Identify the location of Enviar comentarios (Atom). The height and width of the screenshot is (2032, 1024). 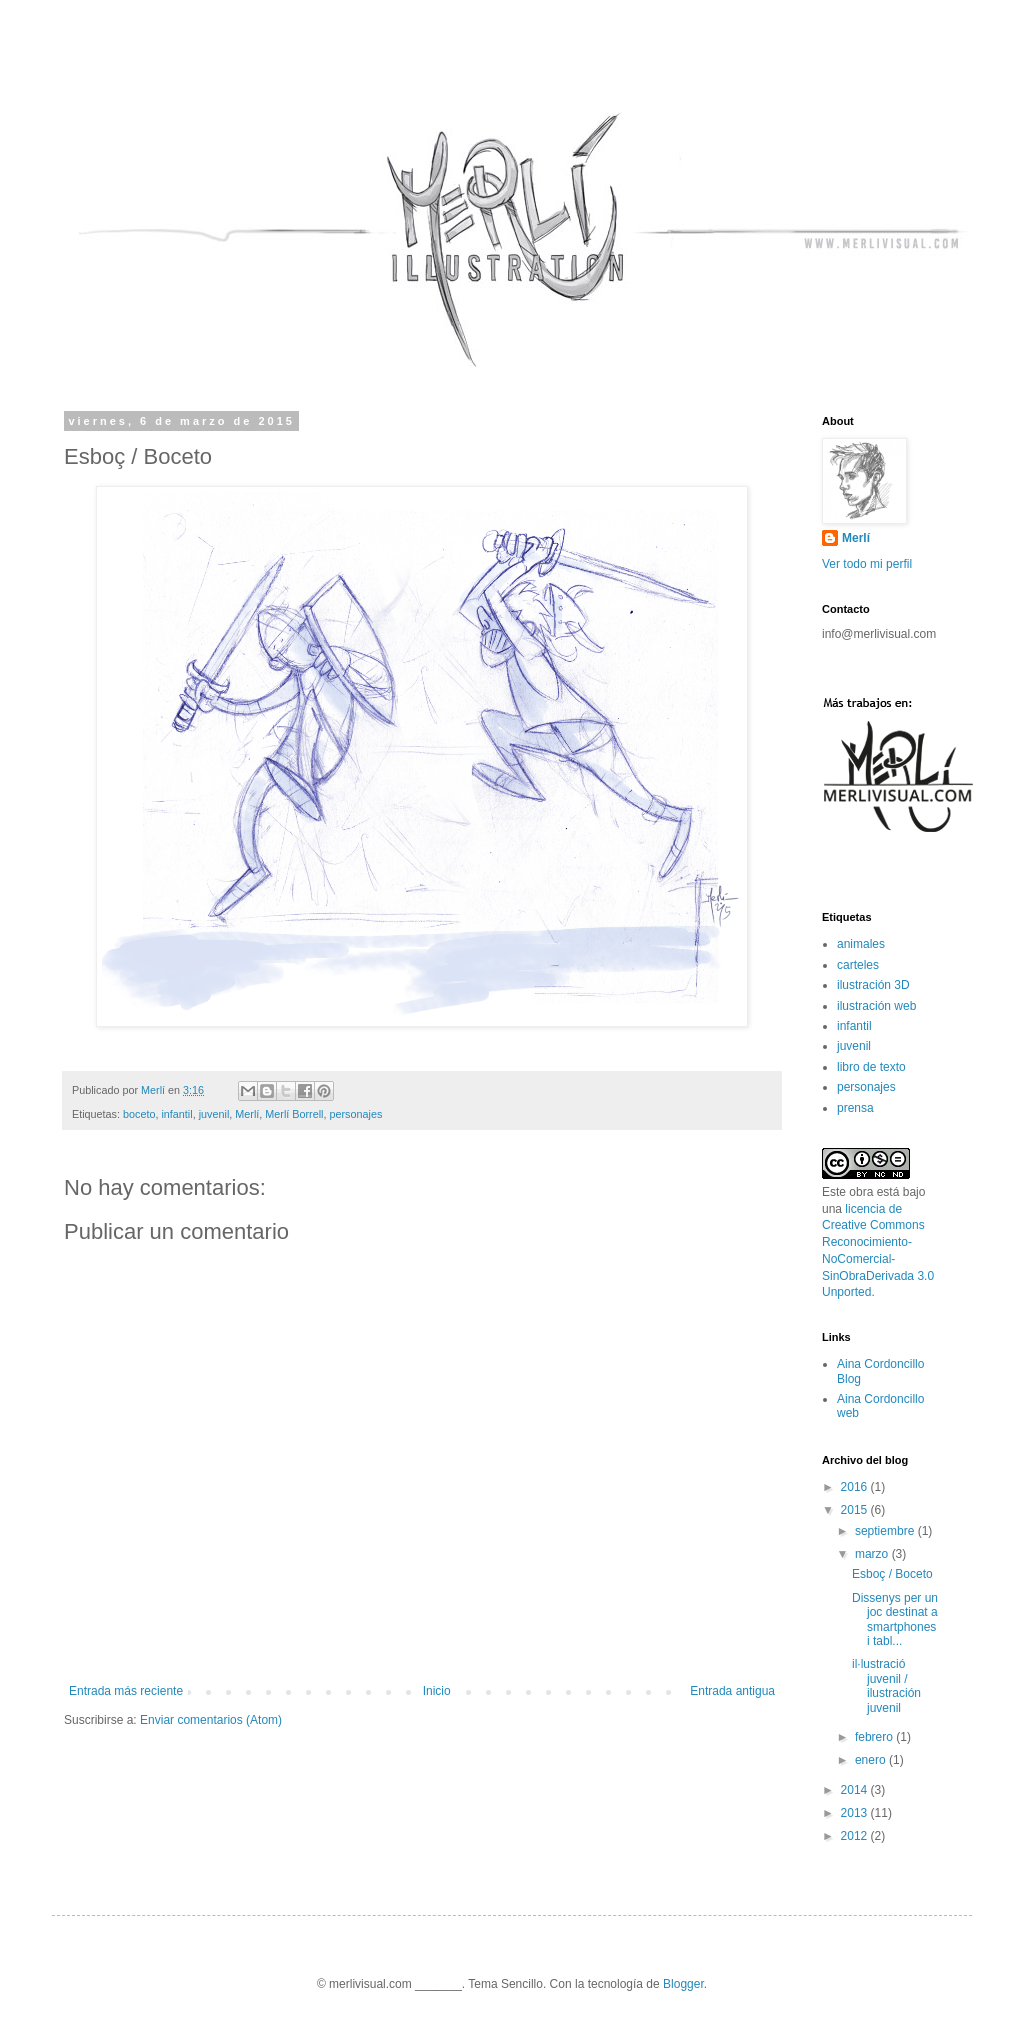
(211, 1720).